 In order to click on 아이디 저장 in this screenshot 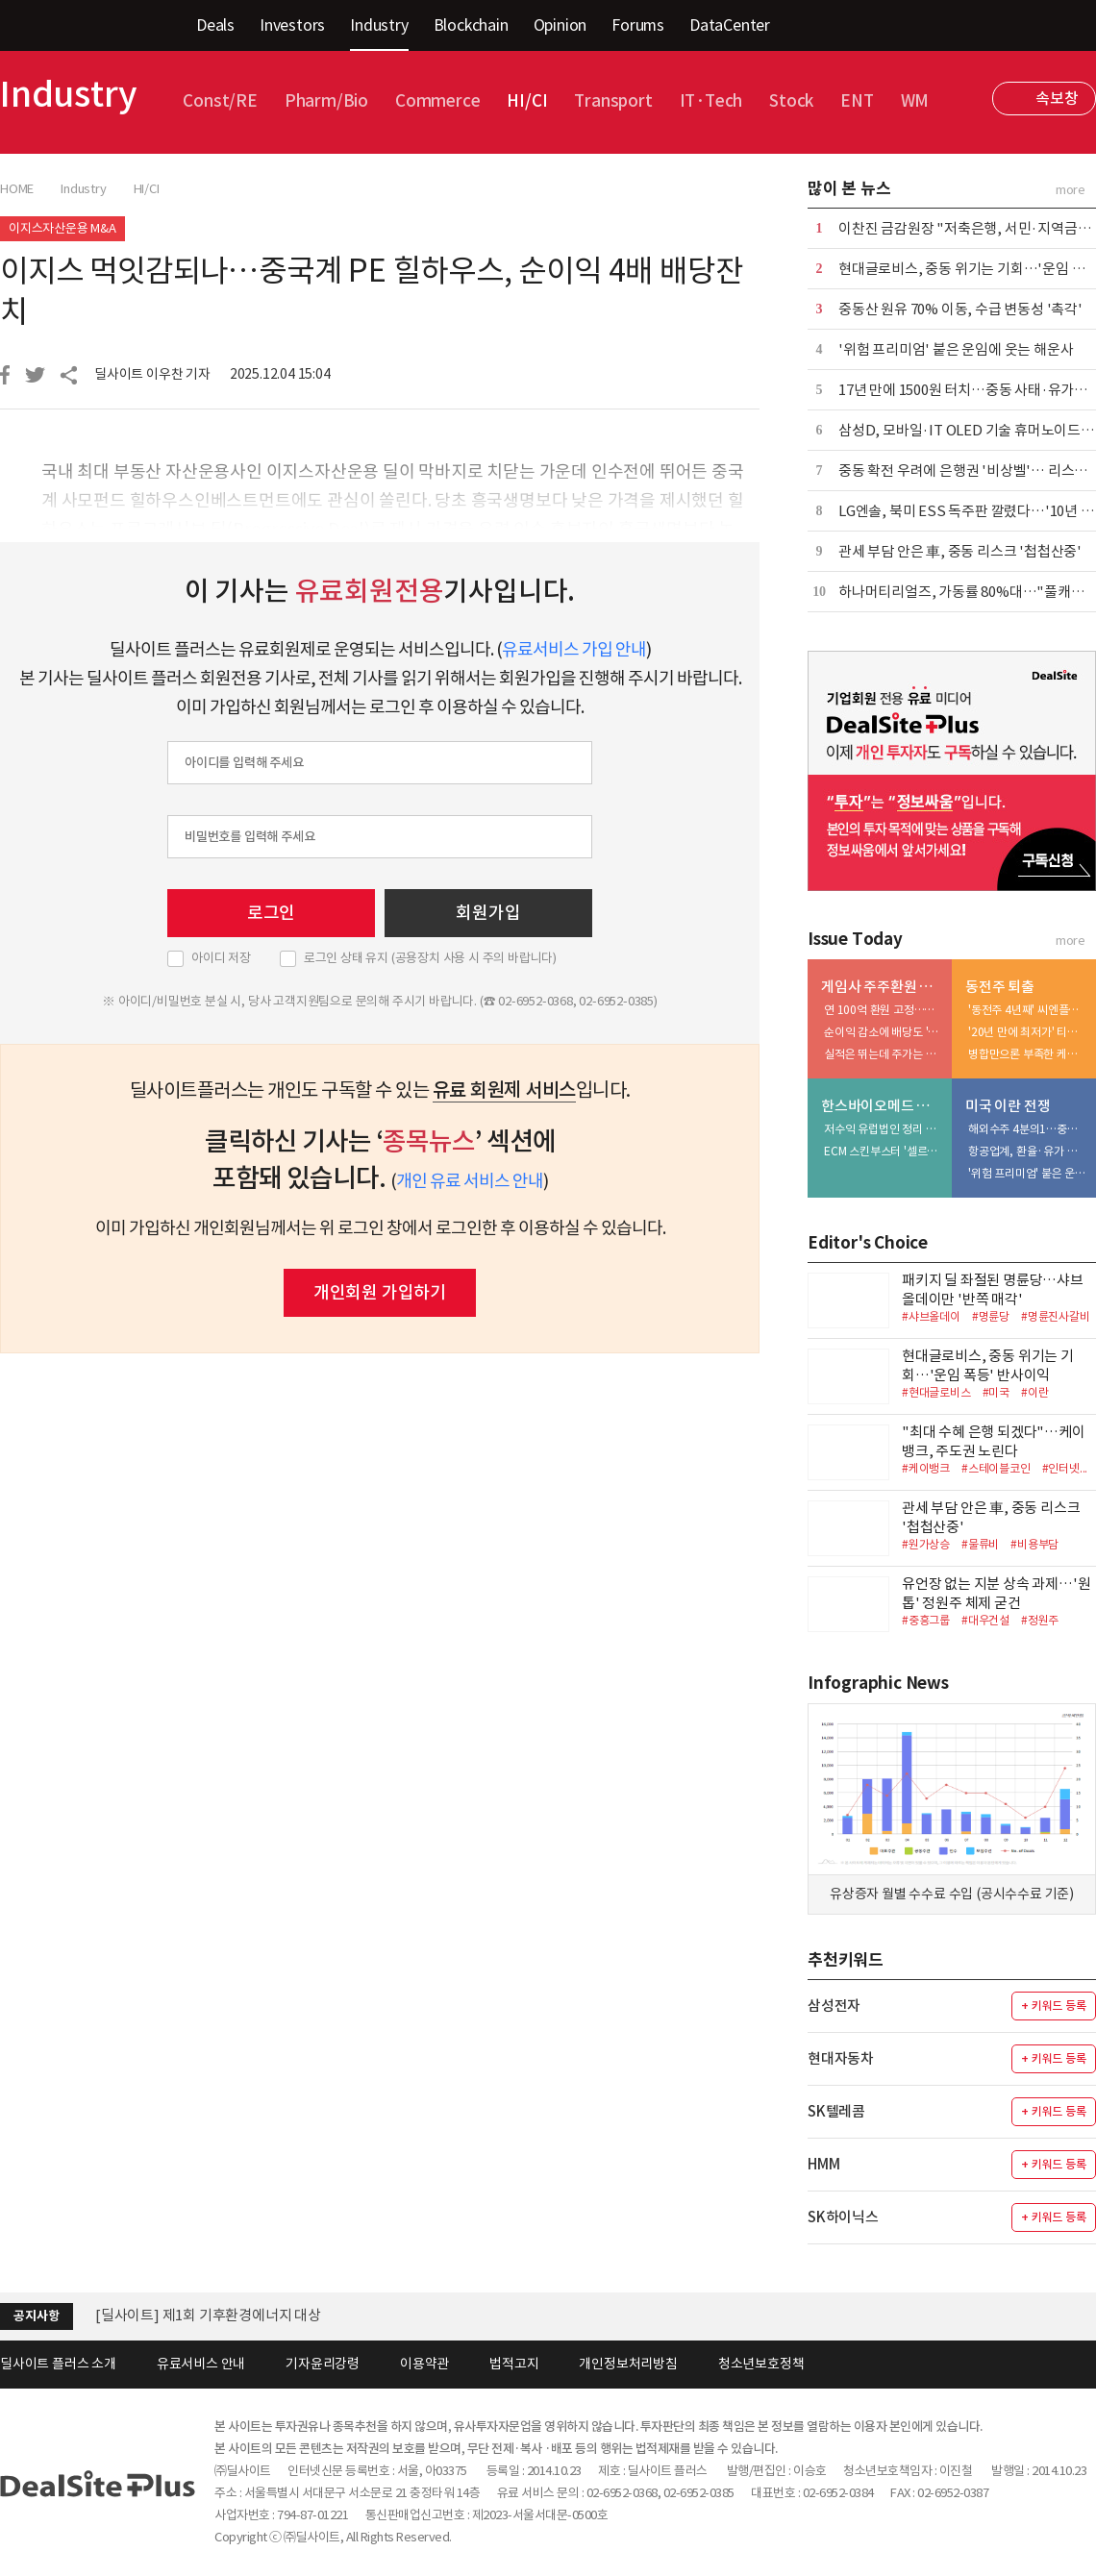, I will do `click(221, 958)`.